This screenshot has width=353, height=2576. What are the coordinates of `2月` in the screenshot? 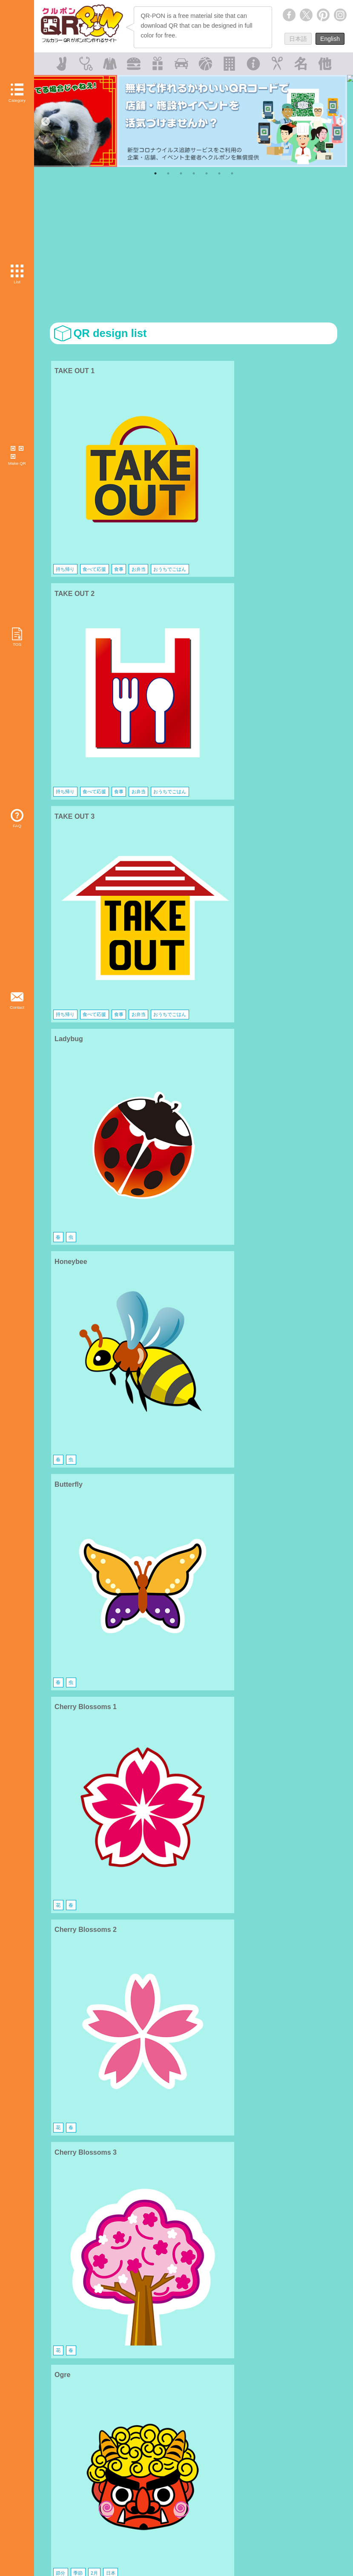 It's located at (92, 871).